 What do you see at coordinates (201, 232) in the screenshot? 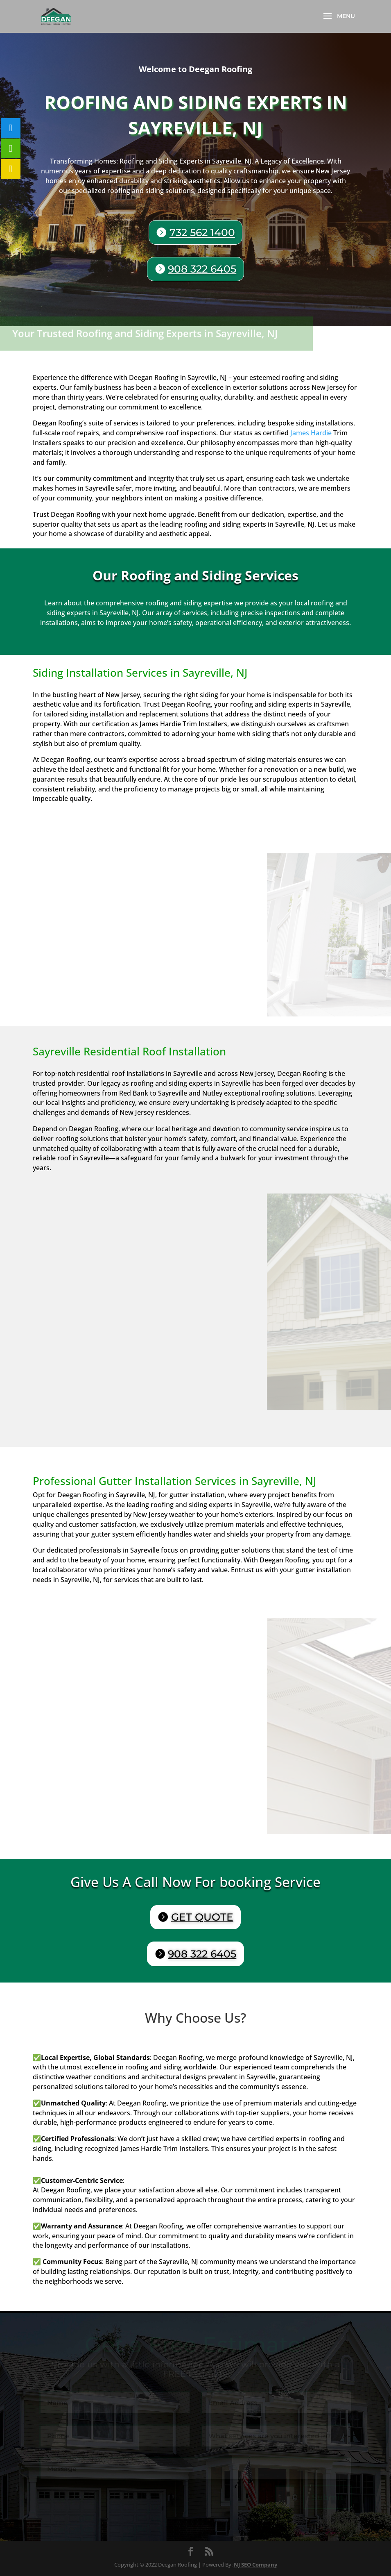
I see `732 562 1400` at bounding box center [201, 232].